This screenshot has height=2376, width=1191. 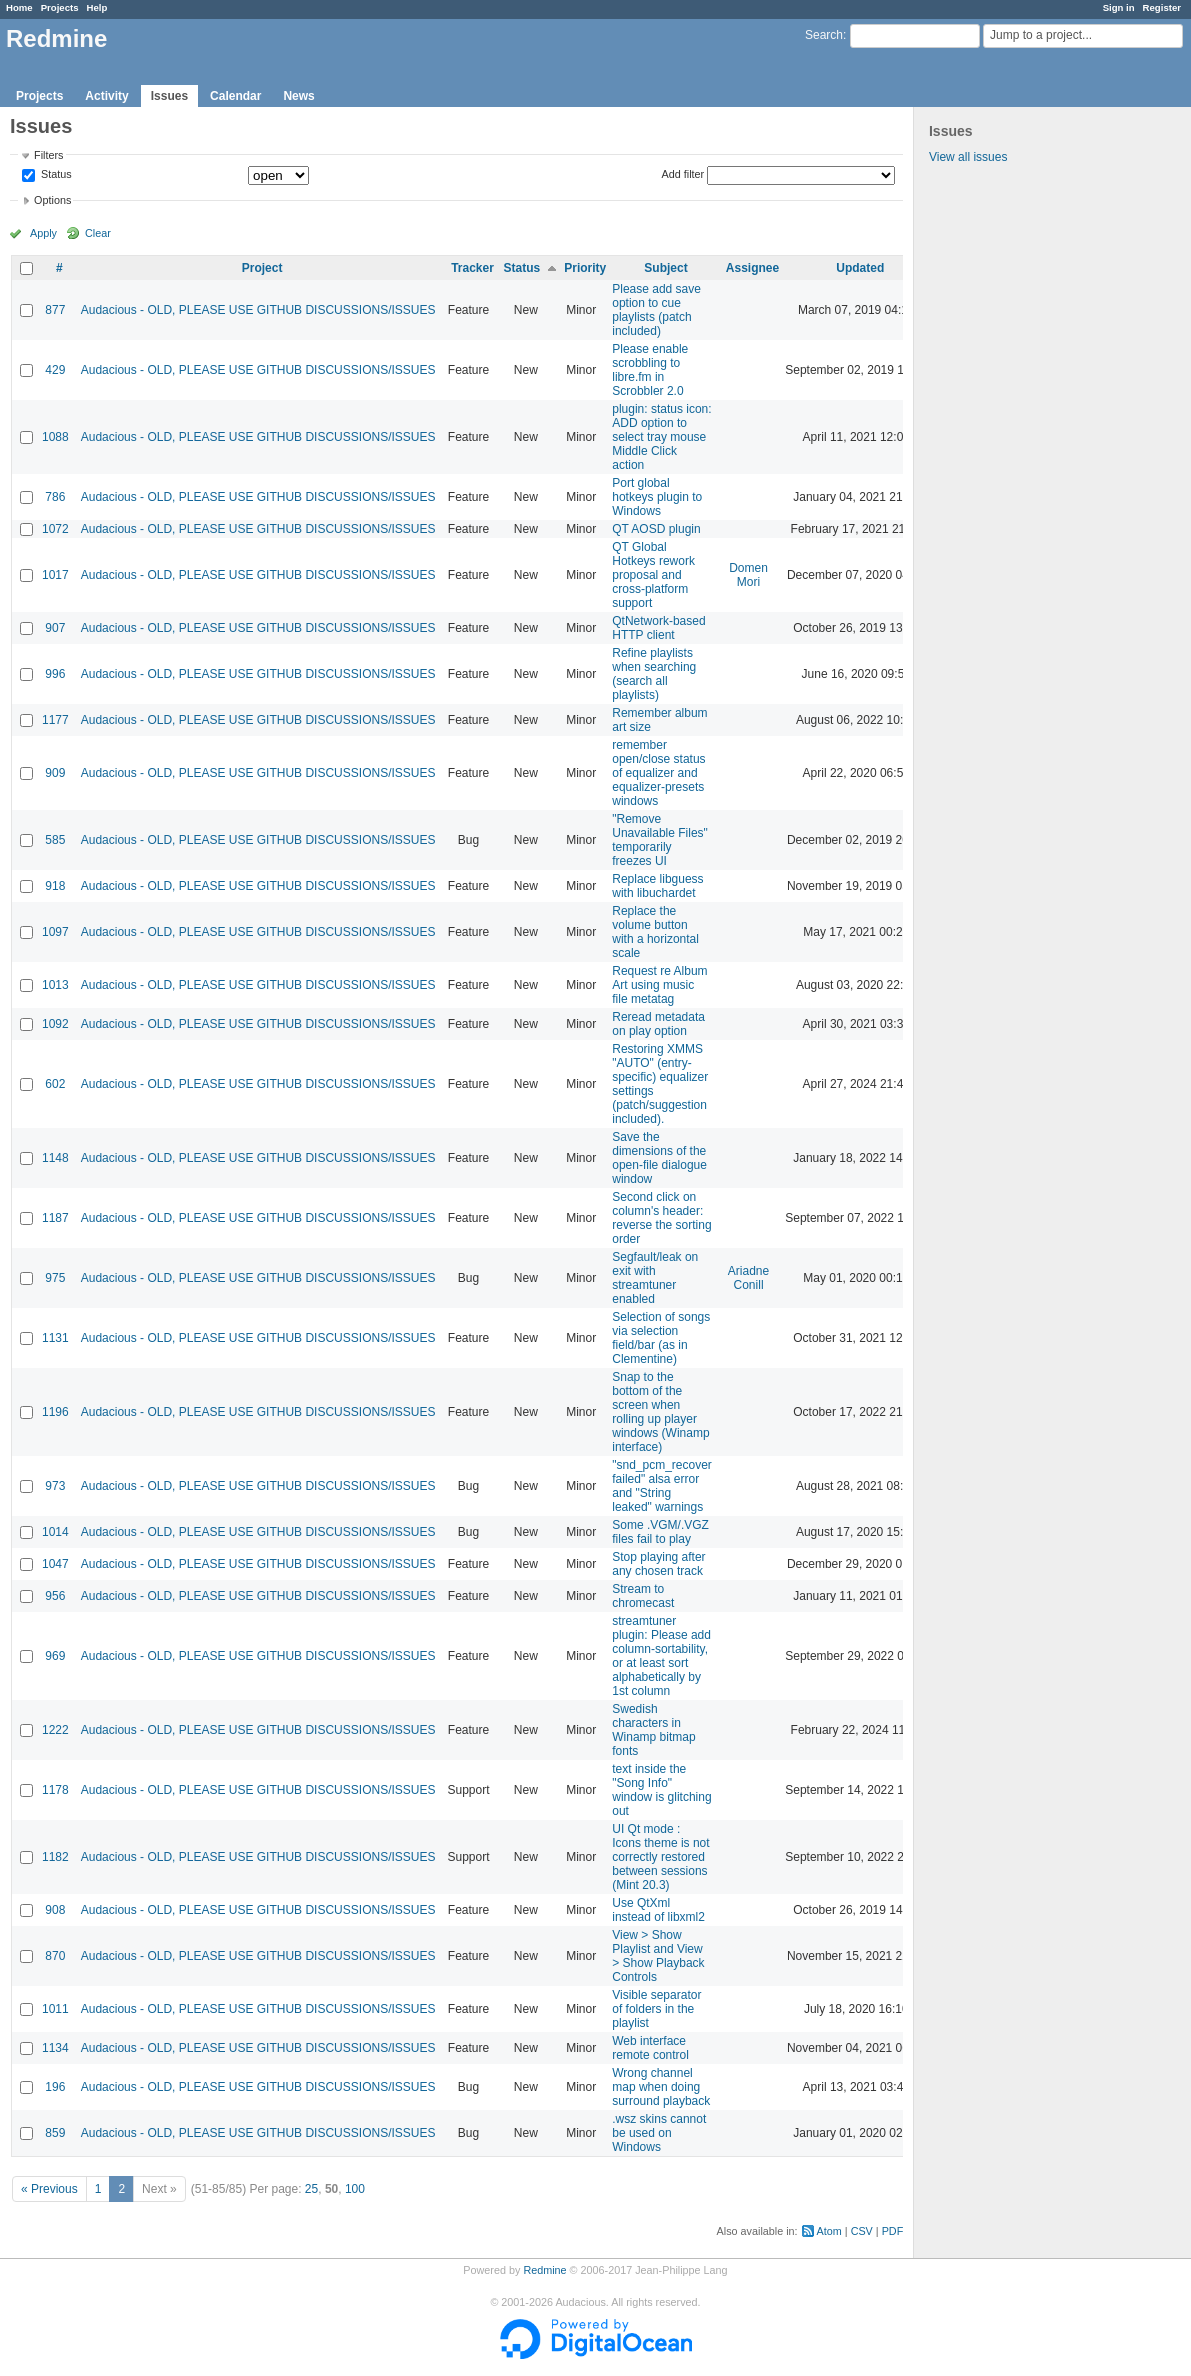 What do you see at coordinates (169, 96) in the screenshot?
I see `Issues` at bounding box center [169, 96].